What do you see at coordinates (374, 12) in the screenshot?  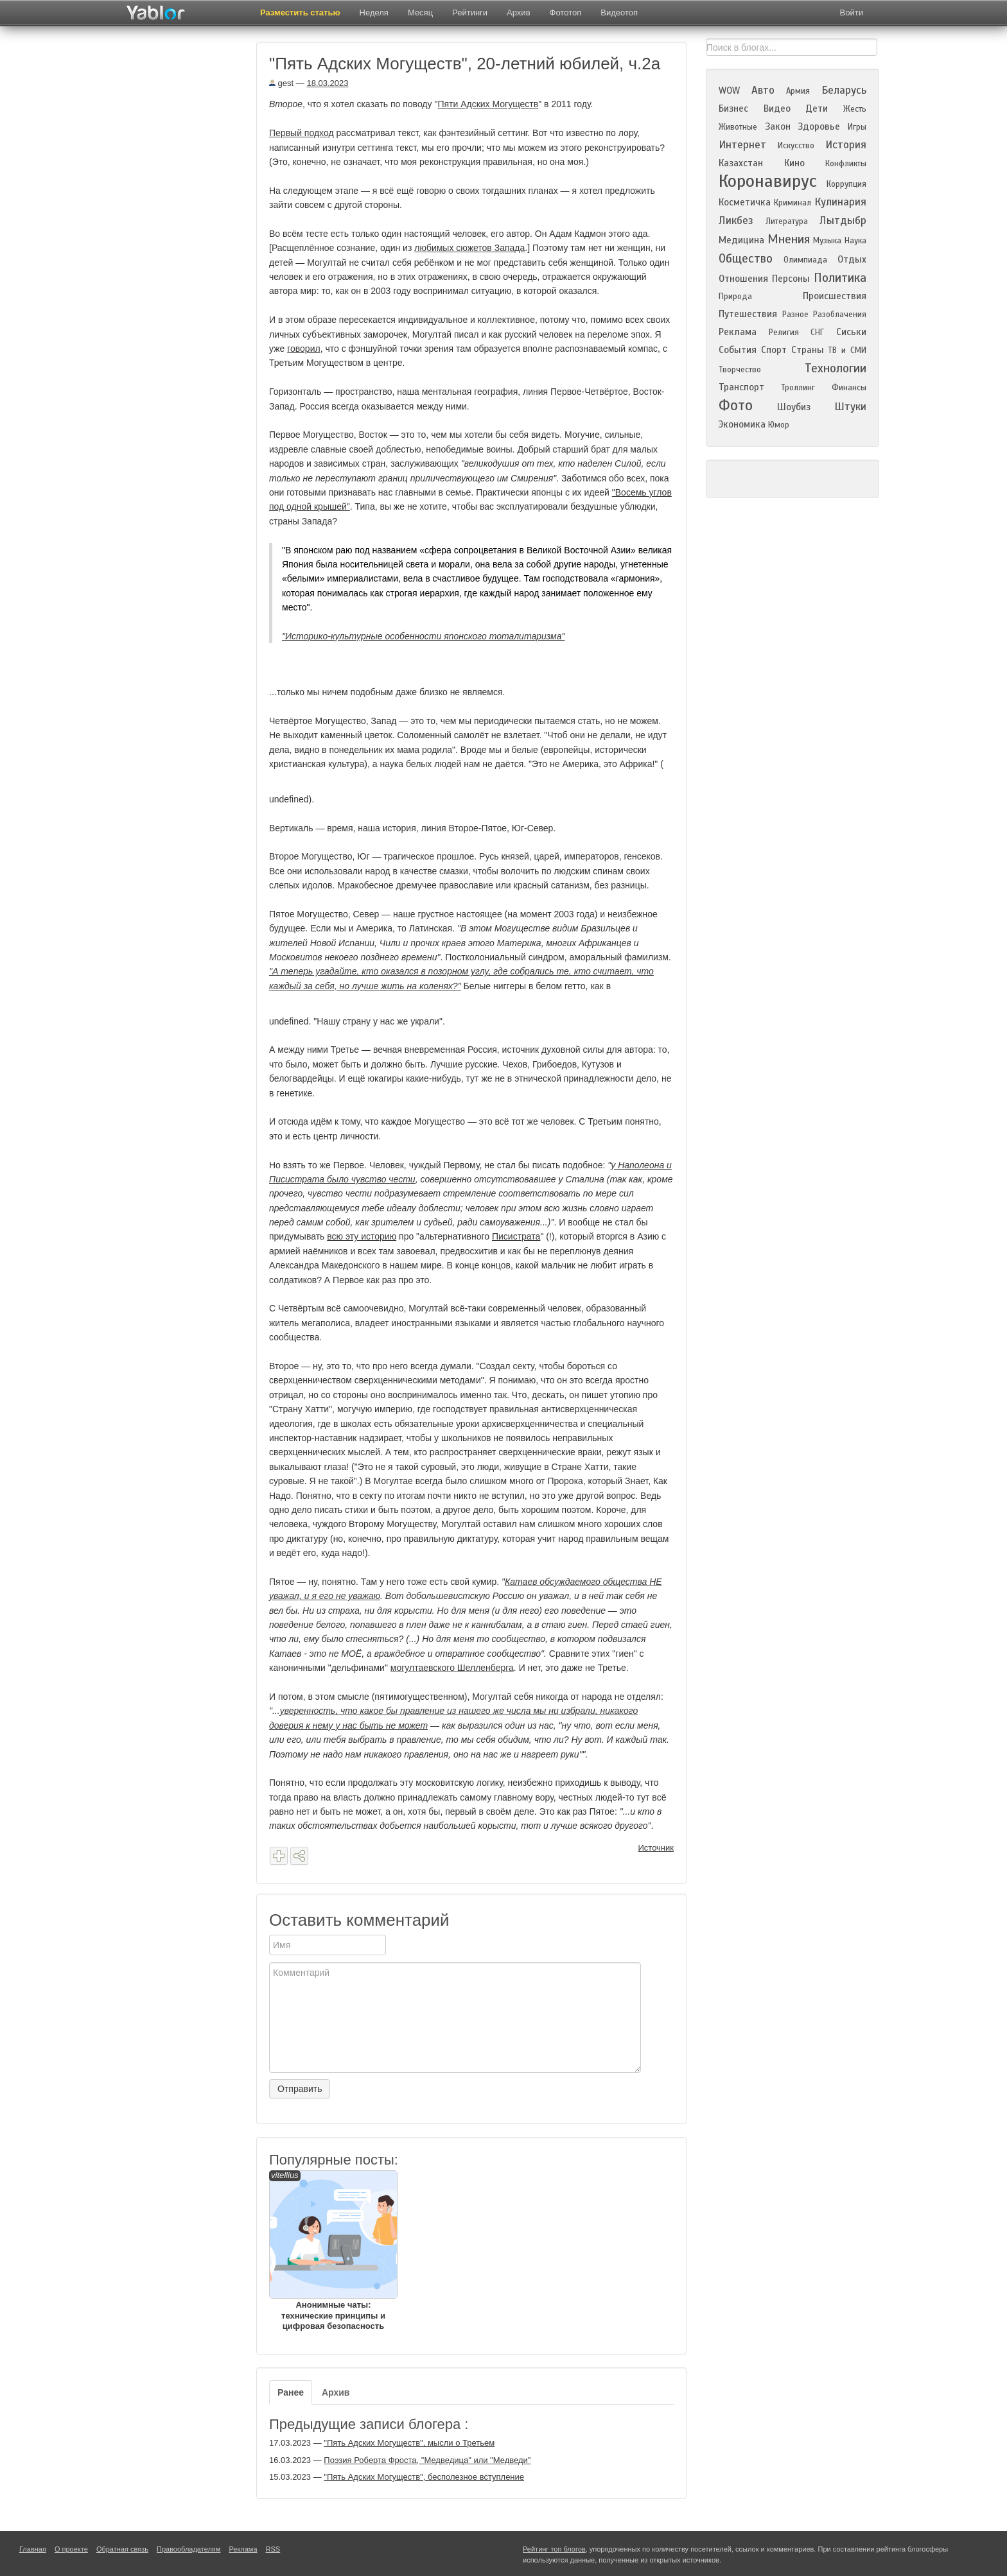 I see `Неделя` at bounding box center [374, 12].